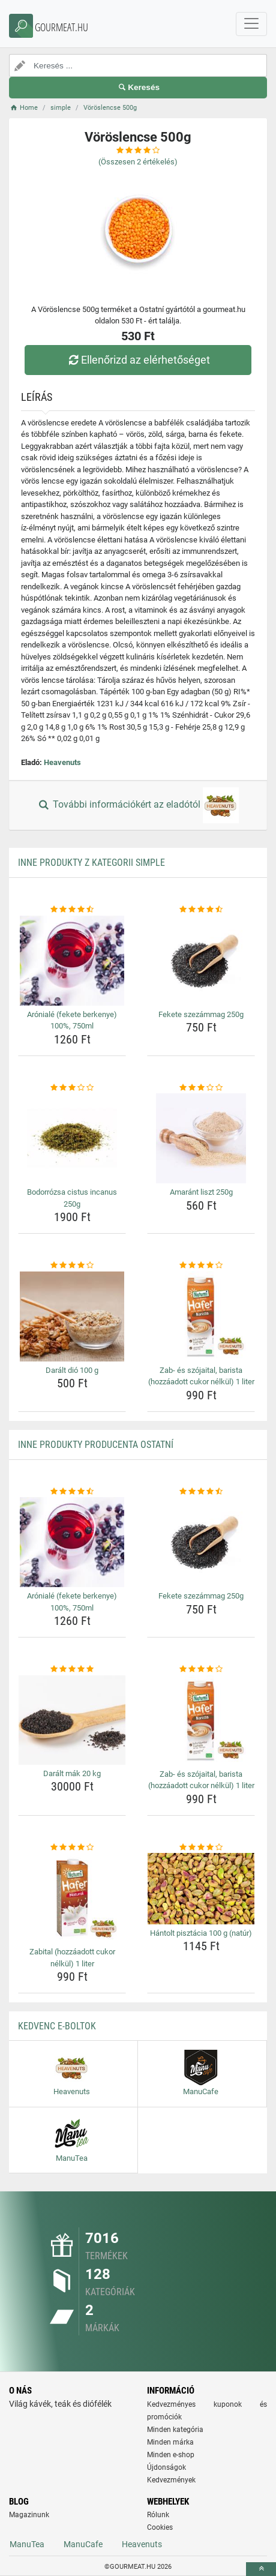  I want to click on Inne produkty producenta Ostatní, so click(95, 1444).